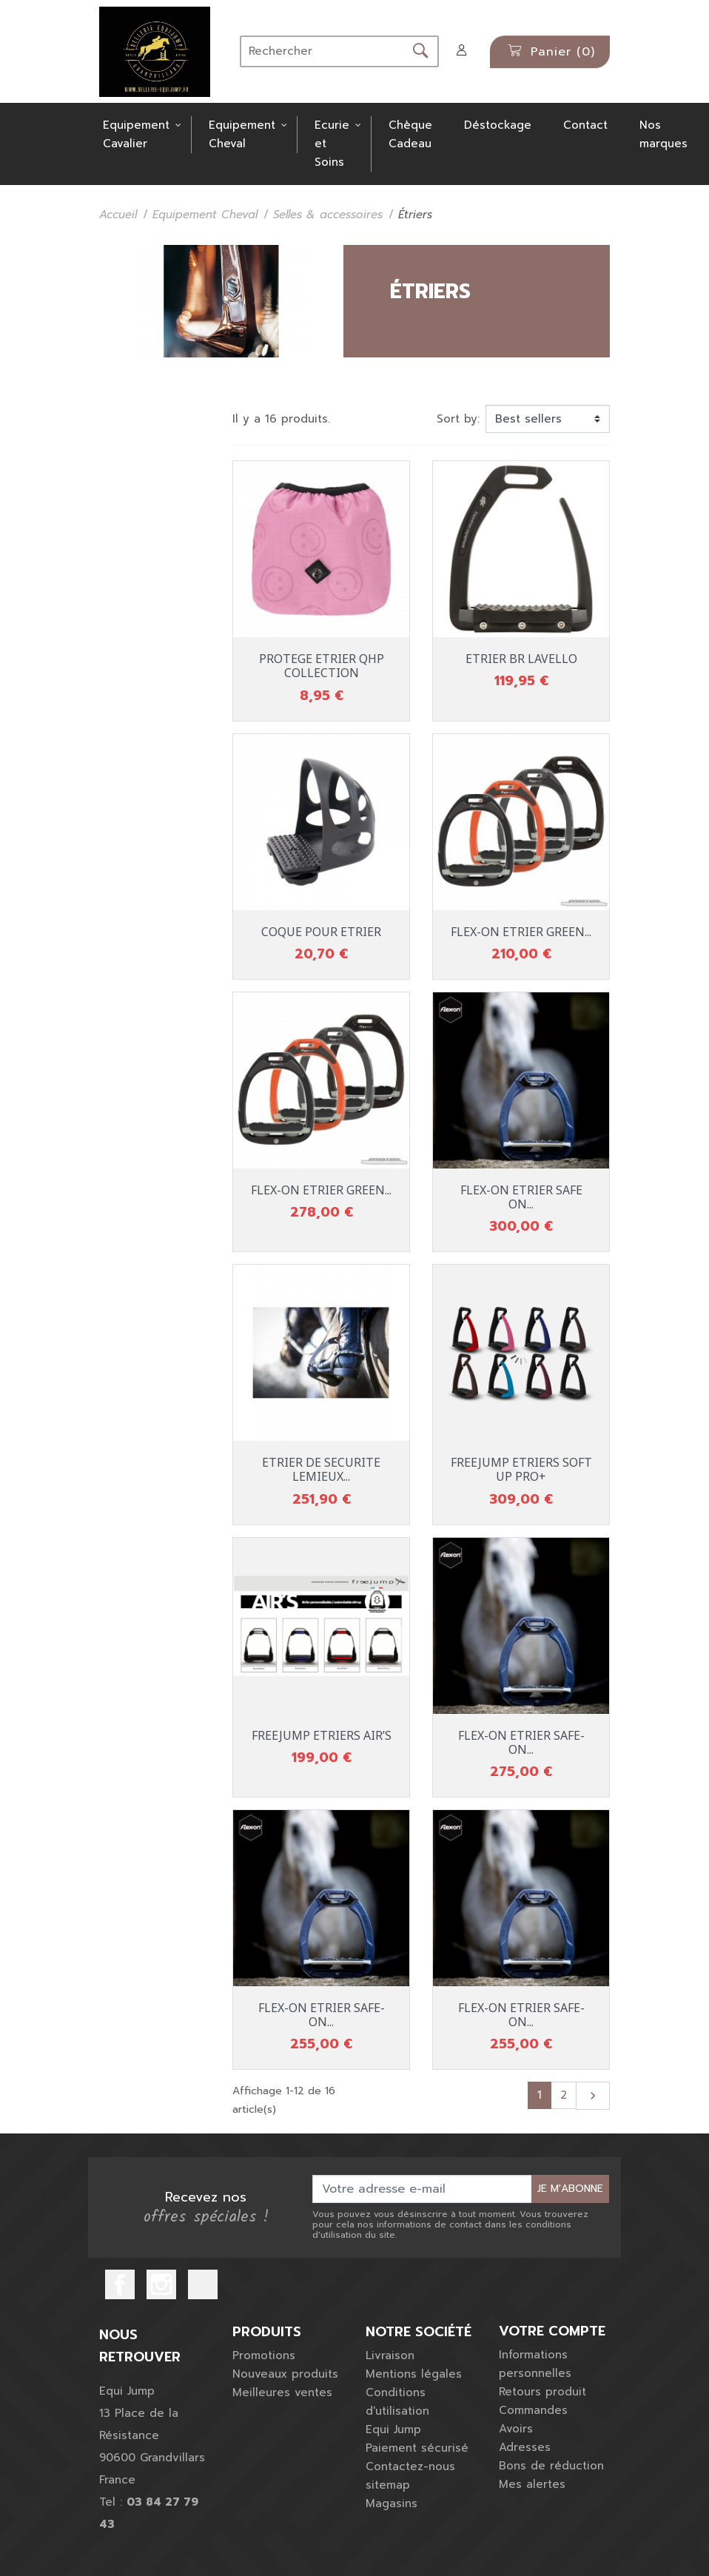 This screenshot has height=2576, width=709. Describe the element at coordinates (552, 2332) in the screenshot. I see `Votre compte` at that location.